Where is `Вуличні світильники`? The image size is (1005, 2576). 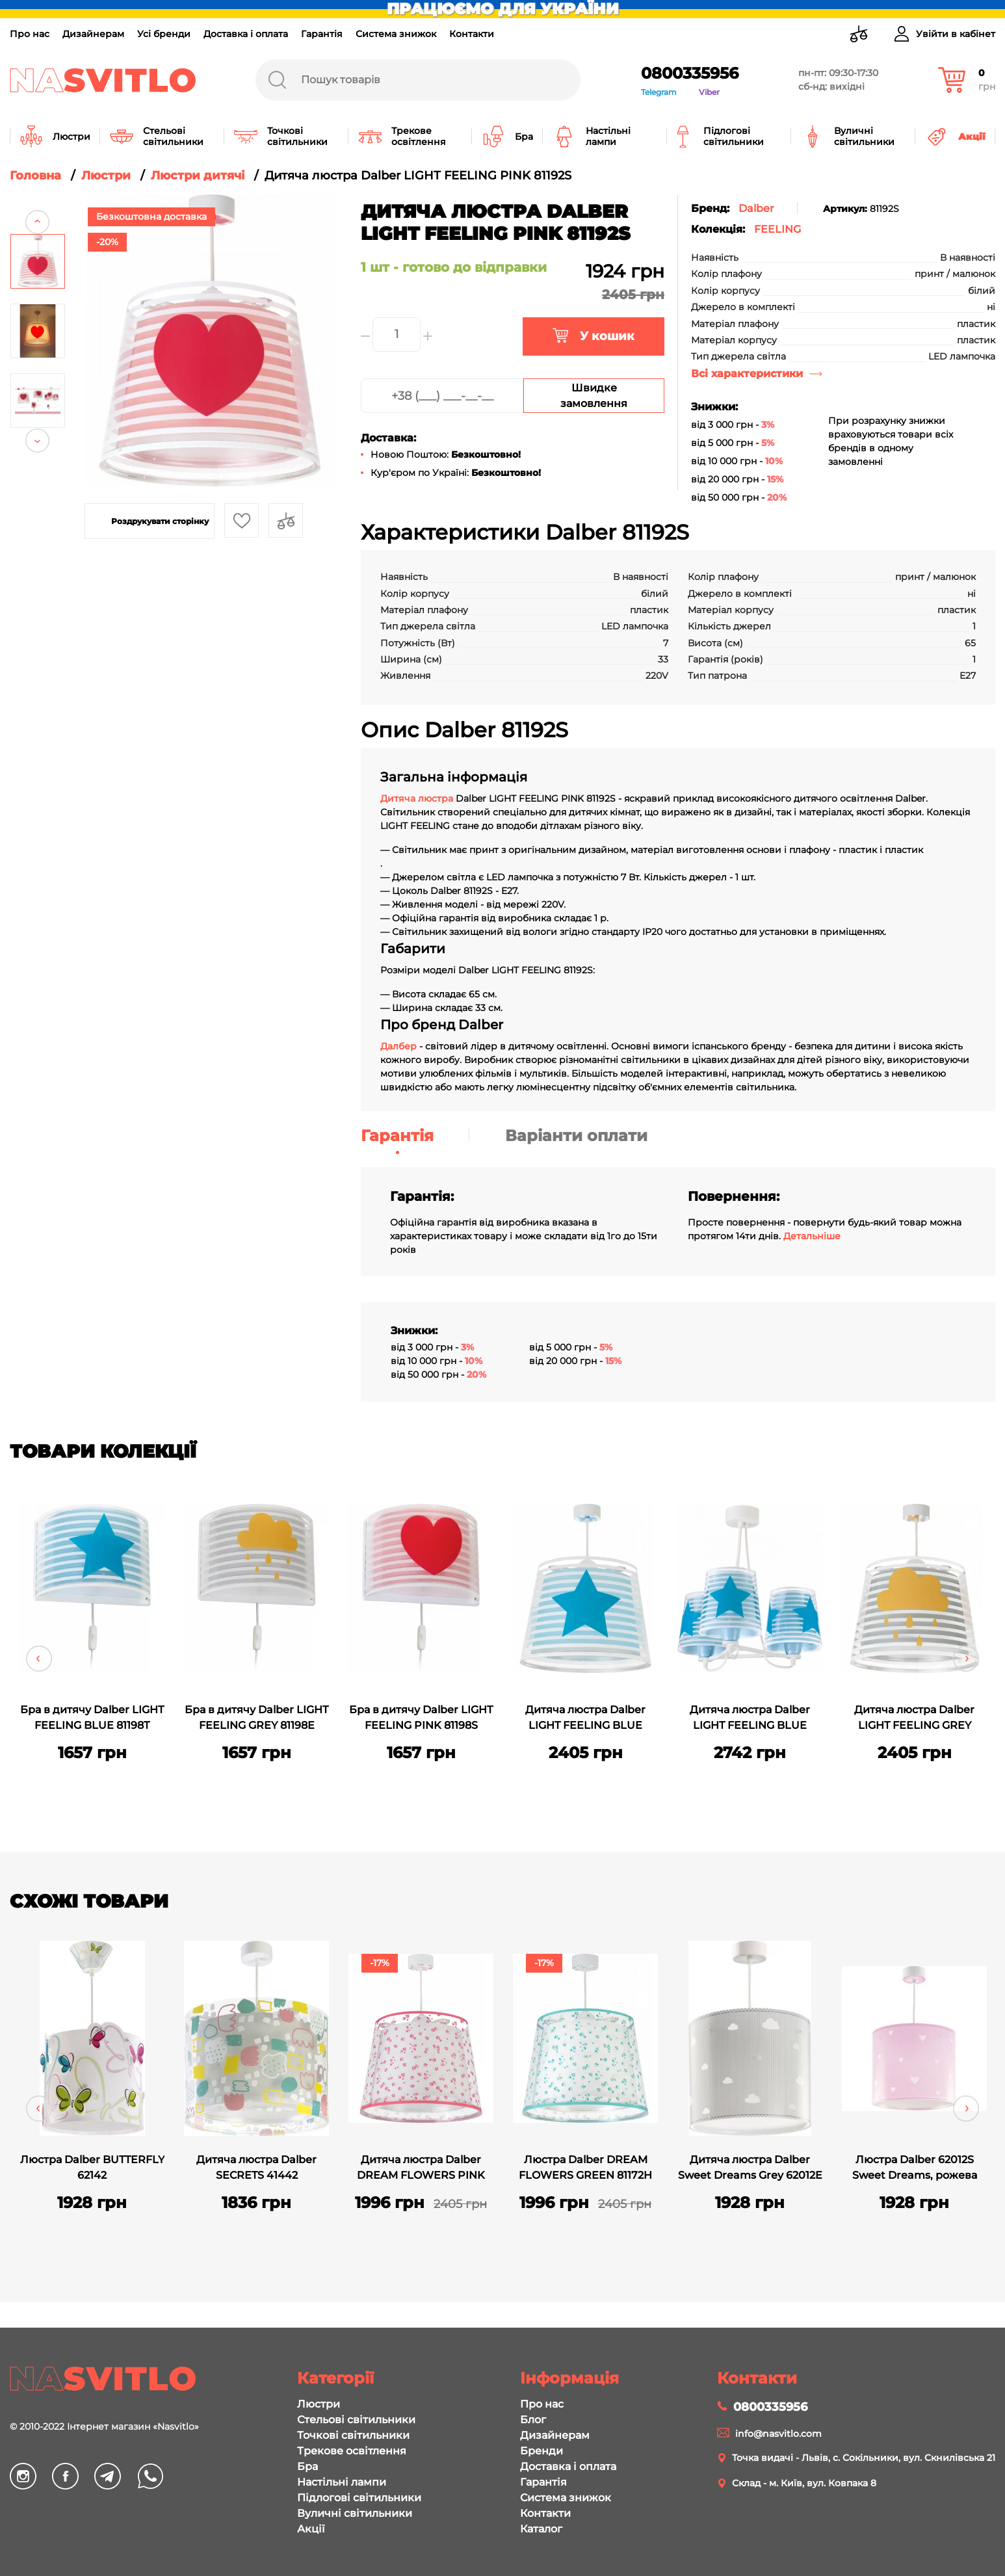
Вуличні світильники is located at coordinates (354, 2513).